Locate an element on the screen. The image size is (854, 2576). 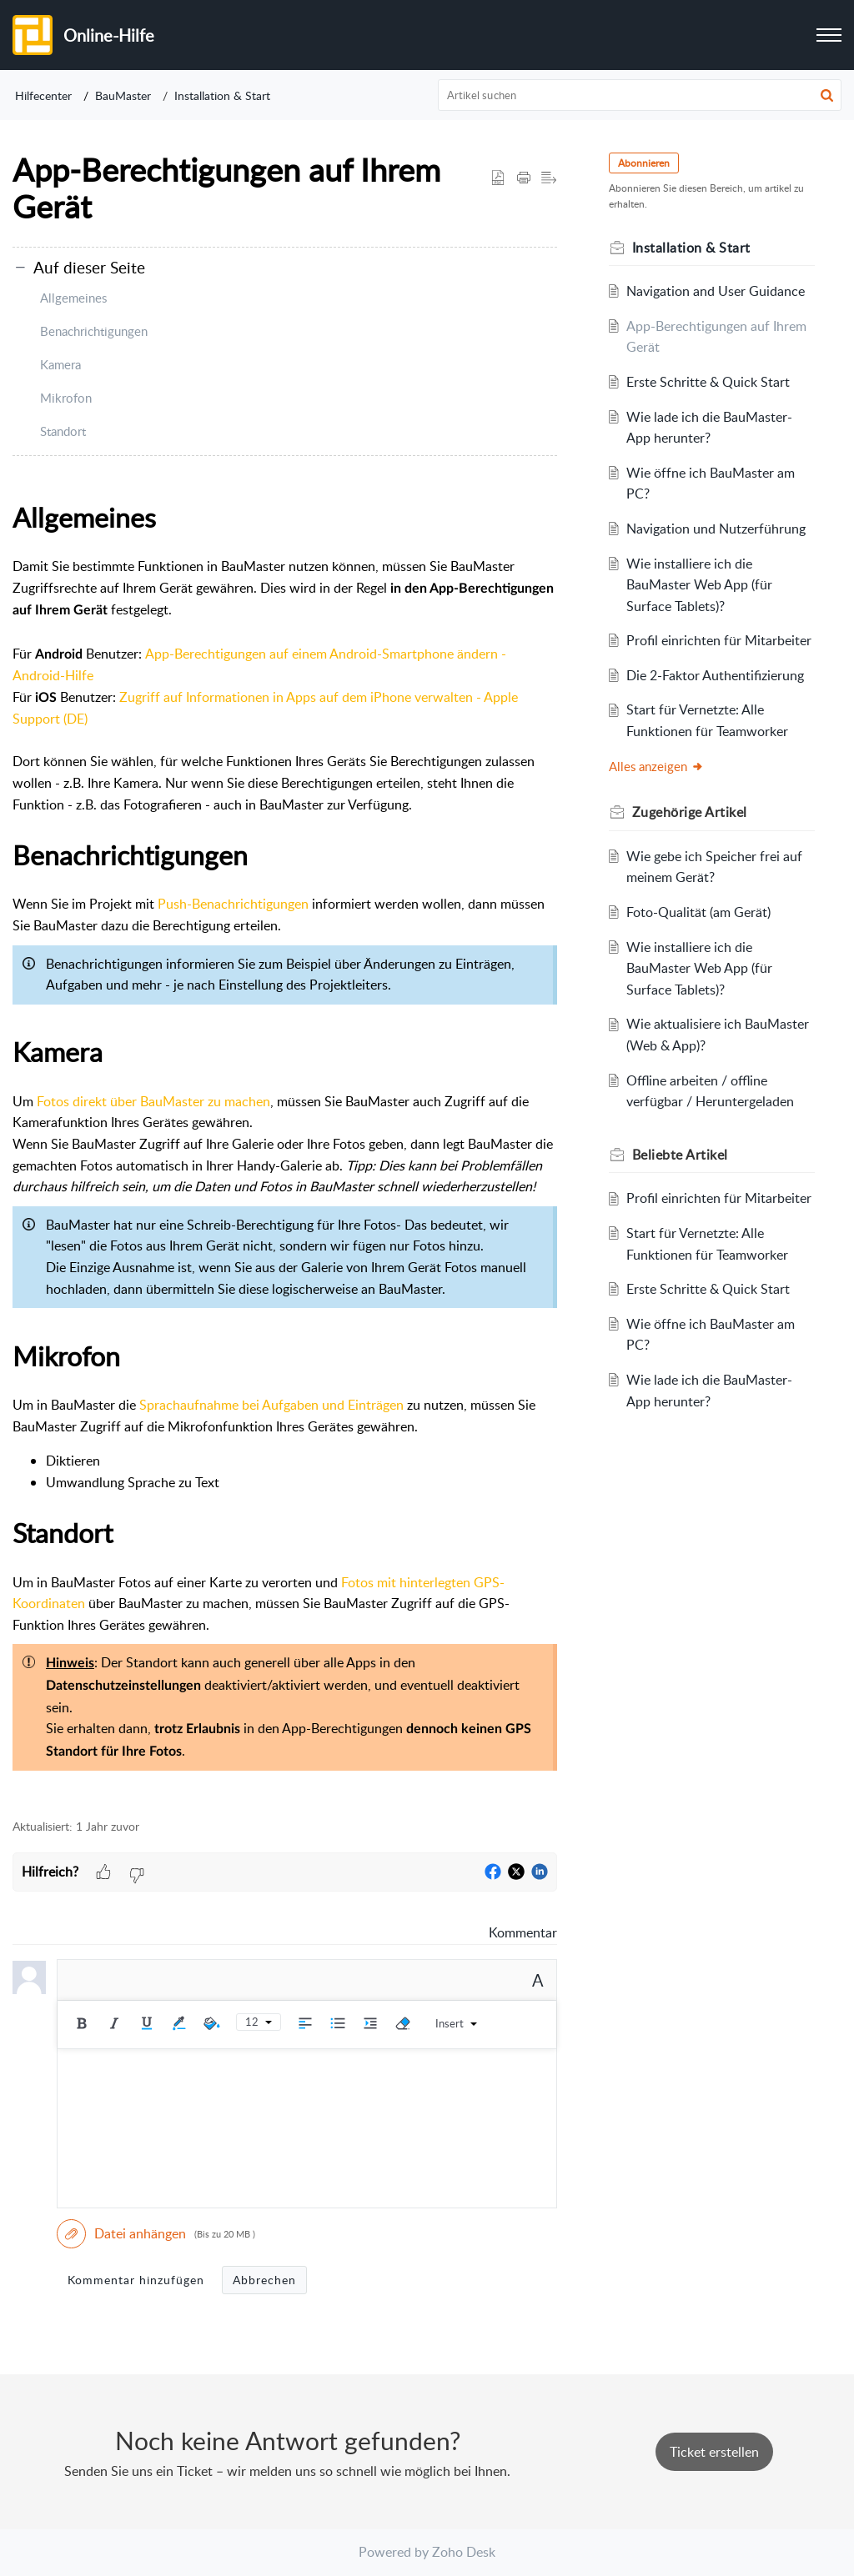
[New Ticket] is located at coordinates (714, 2452).